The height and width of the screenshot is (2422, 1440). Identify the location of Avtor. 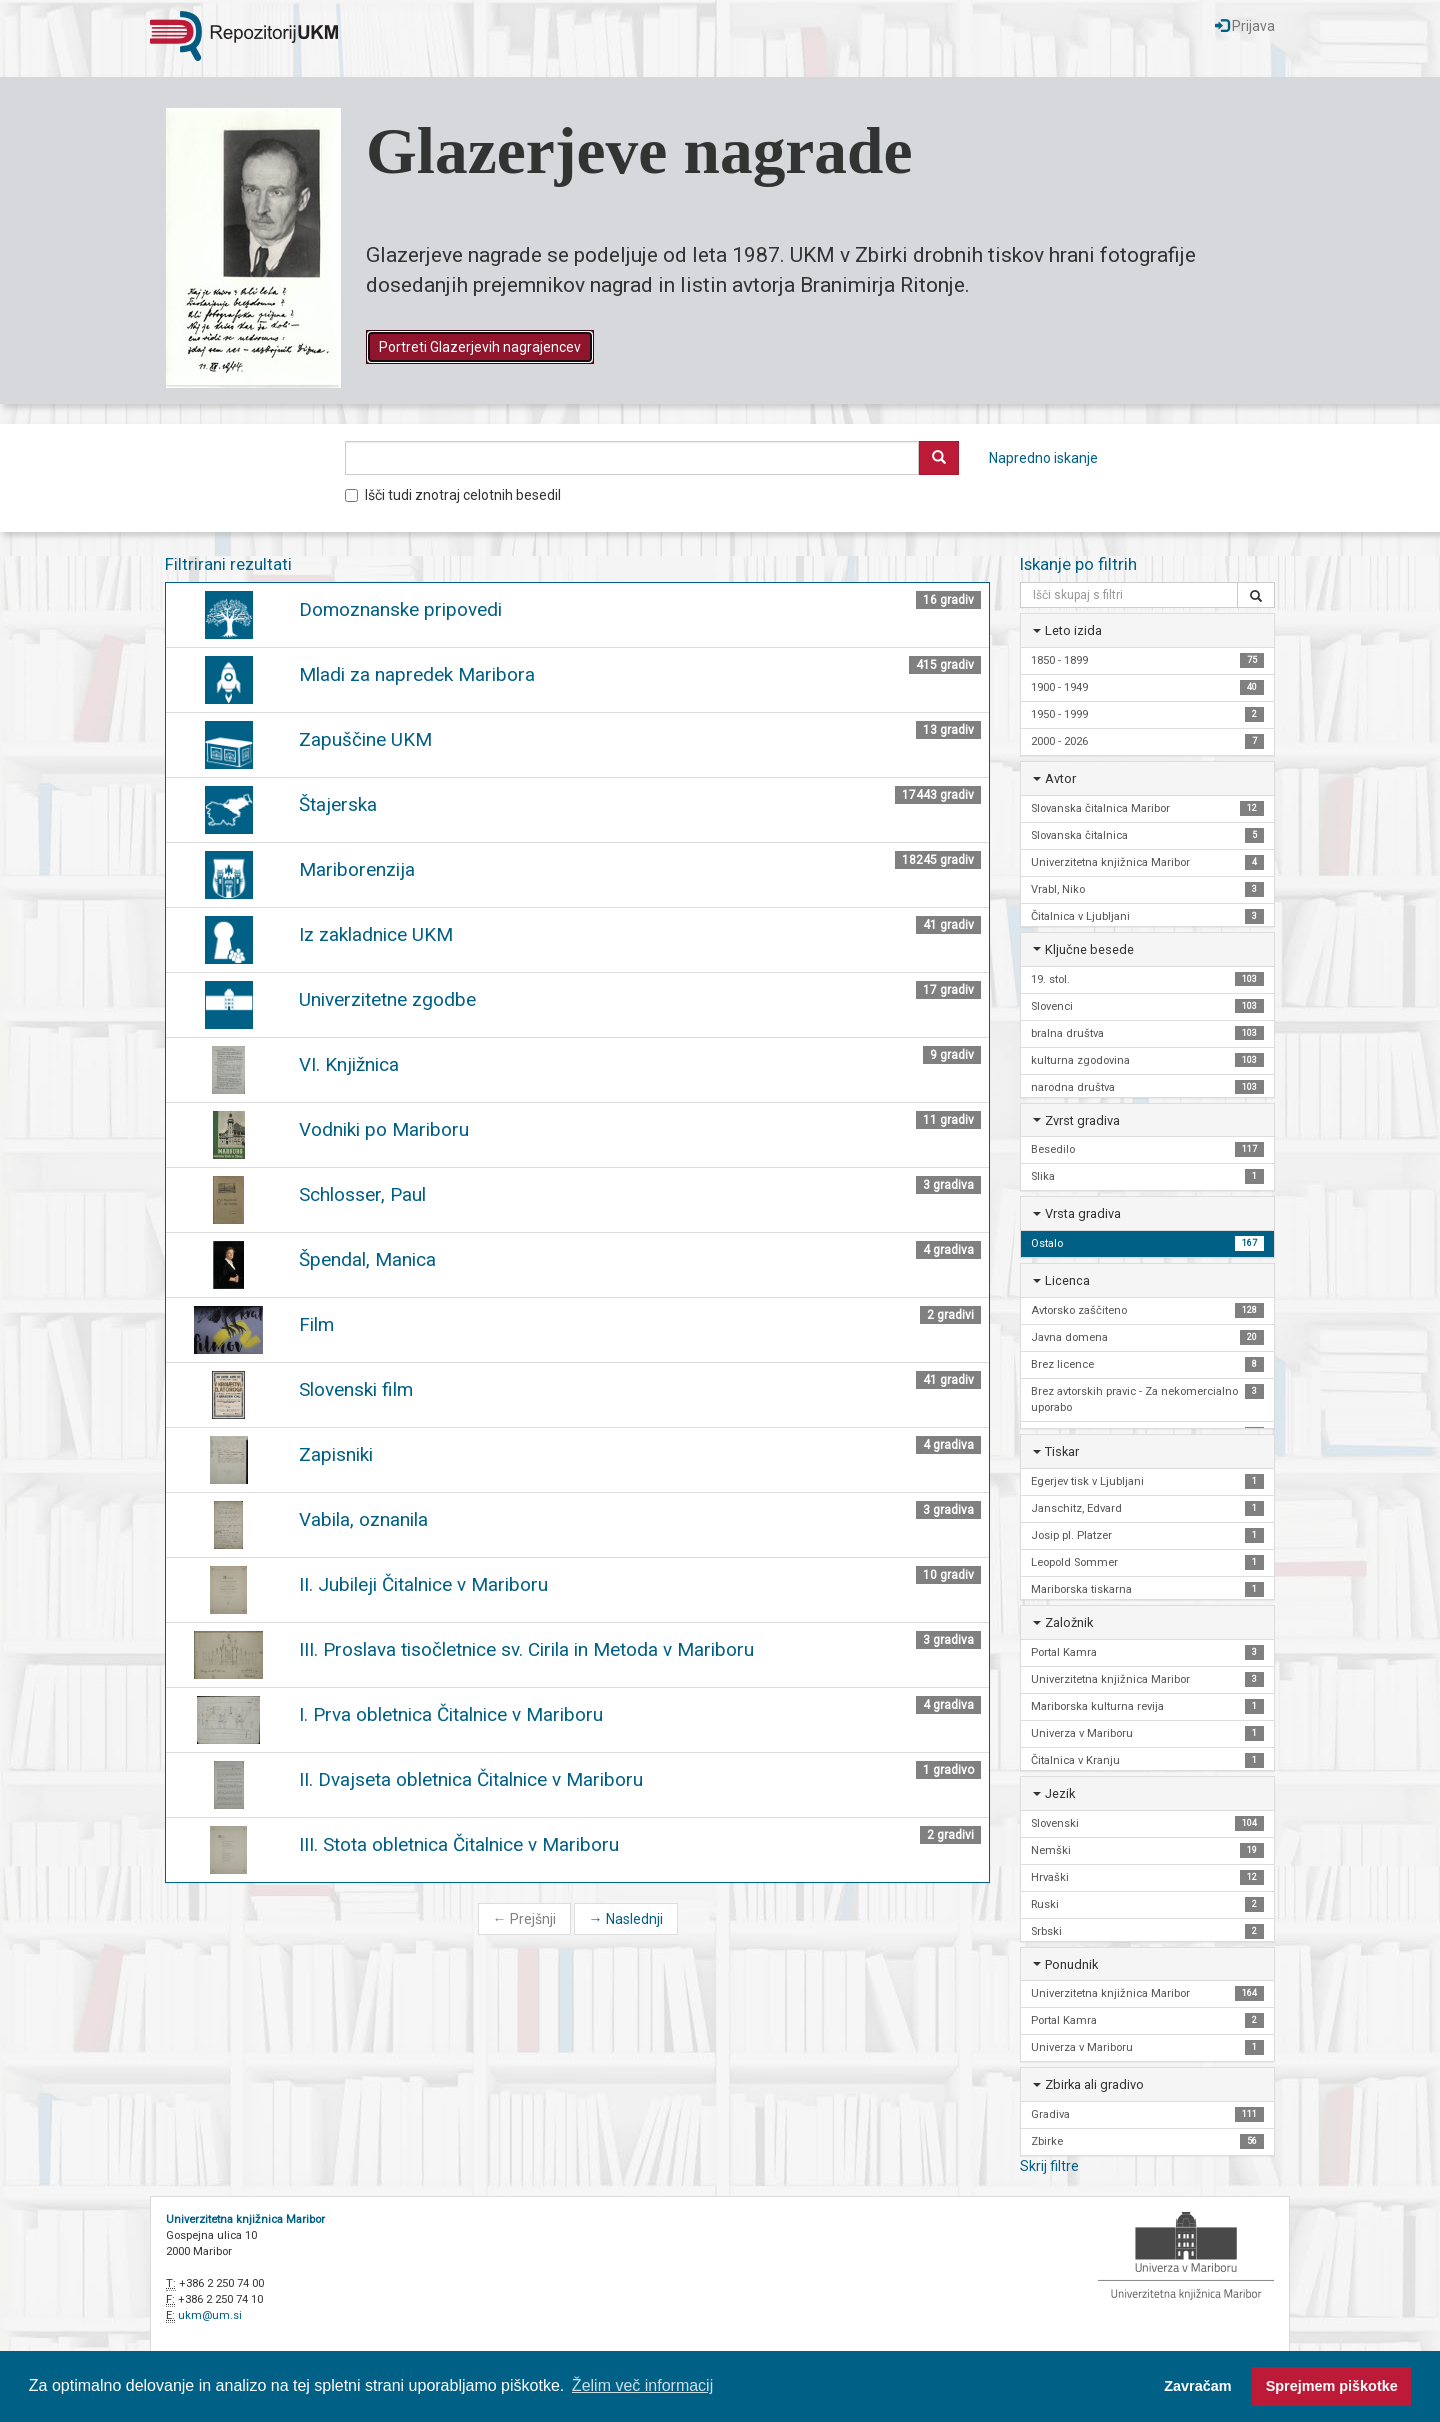
(1060, 778).